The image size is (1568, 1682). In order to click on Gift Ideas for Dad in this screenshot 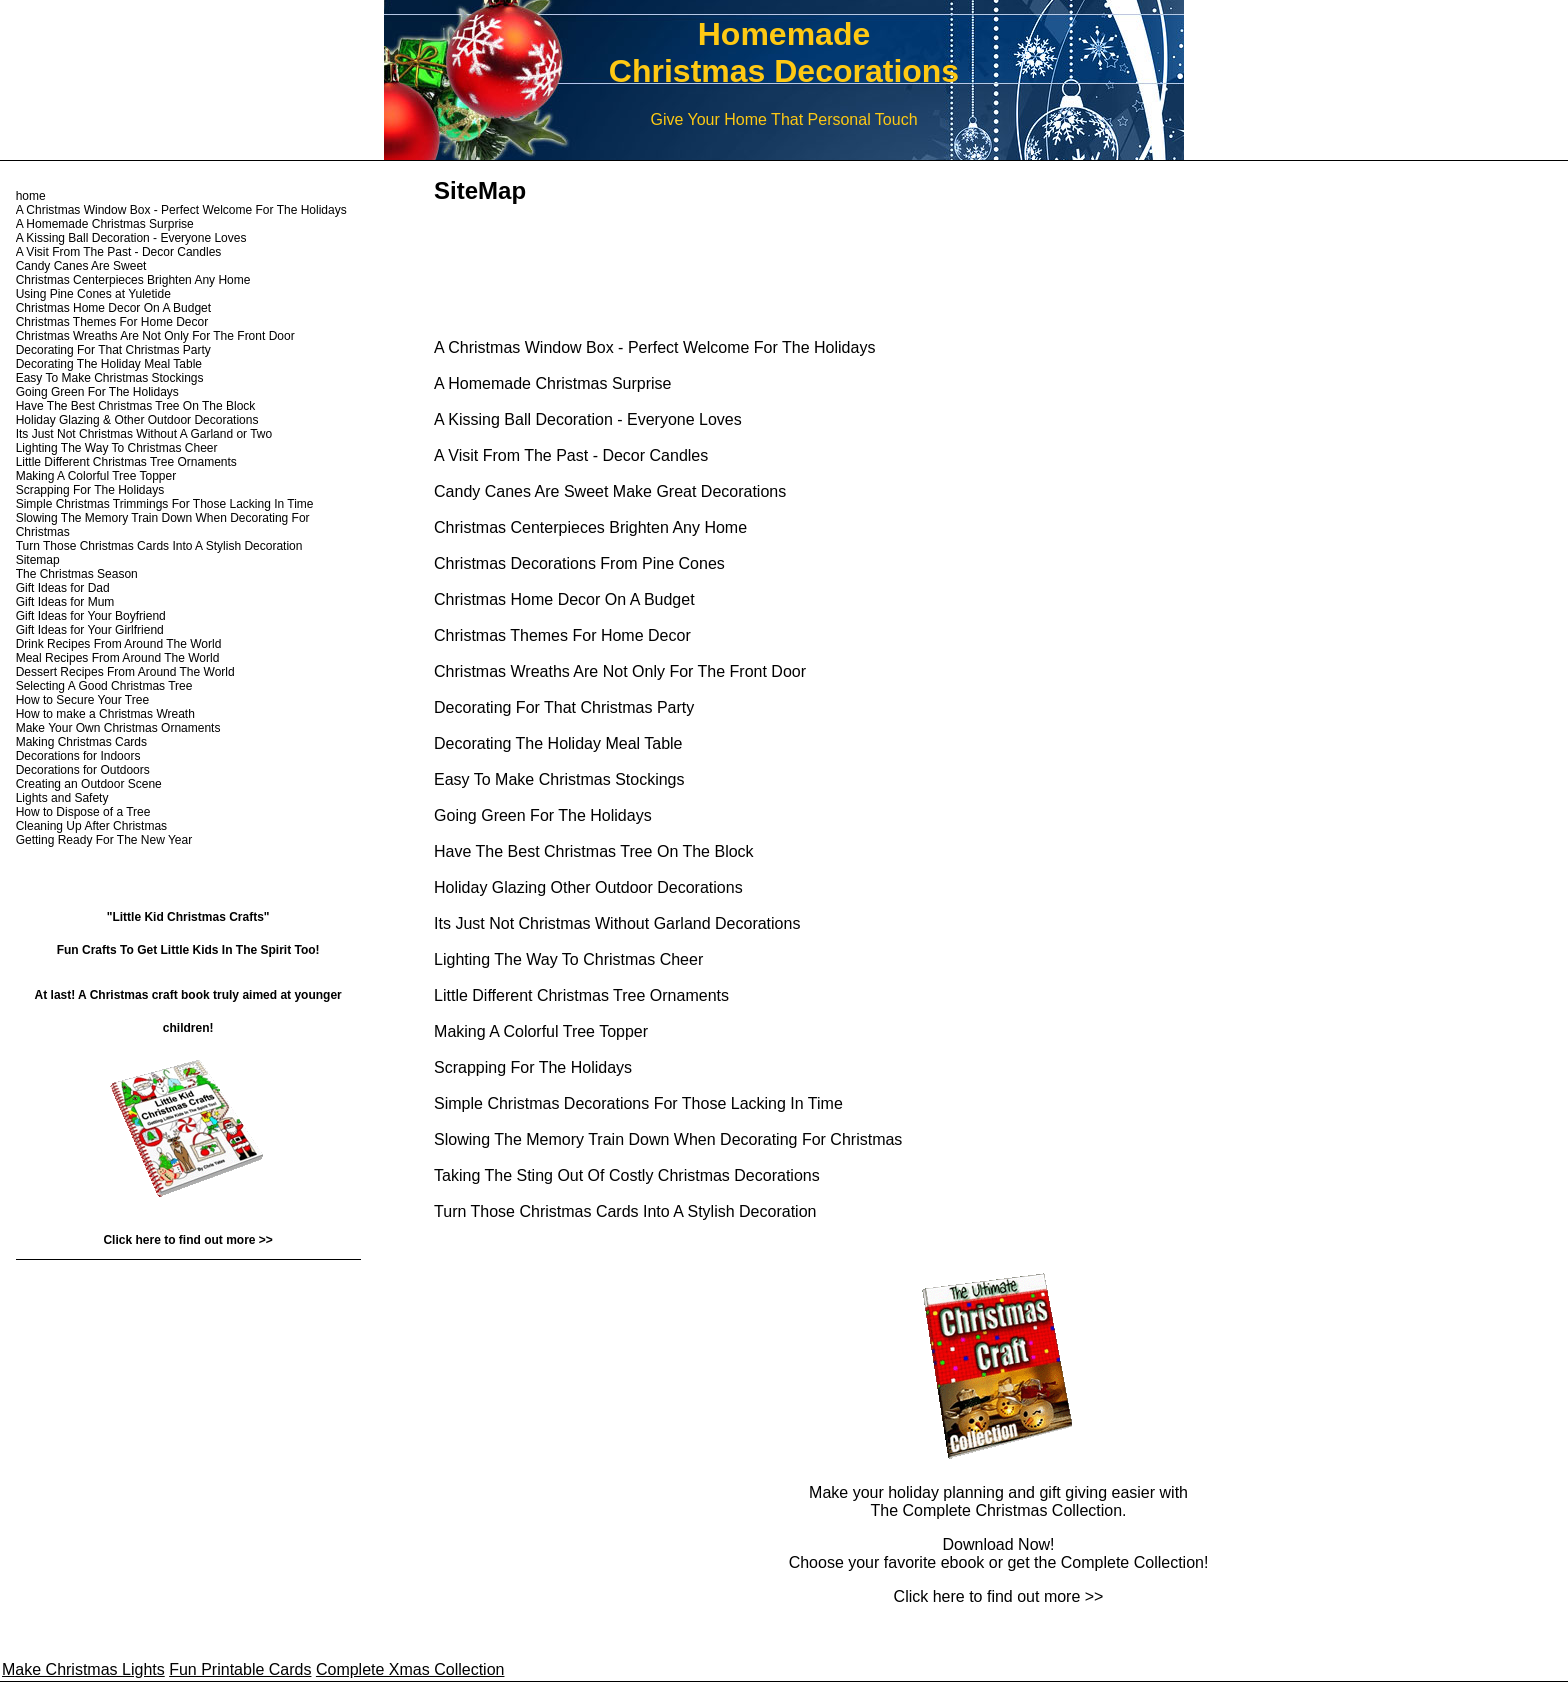, I will do `click(63, 588)`.